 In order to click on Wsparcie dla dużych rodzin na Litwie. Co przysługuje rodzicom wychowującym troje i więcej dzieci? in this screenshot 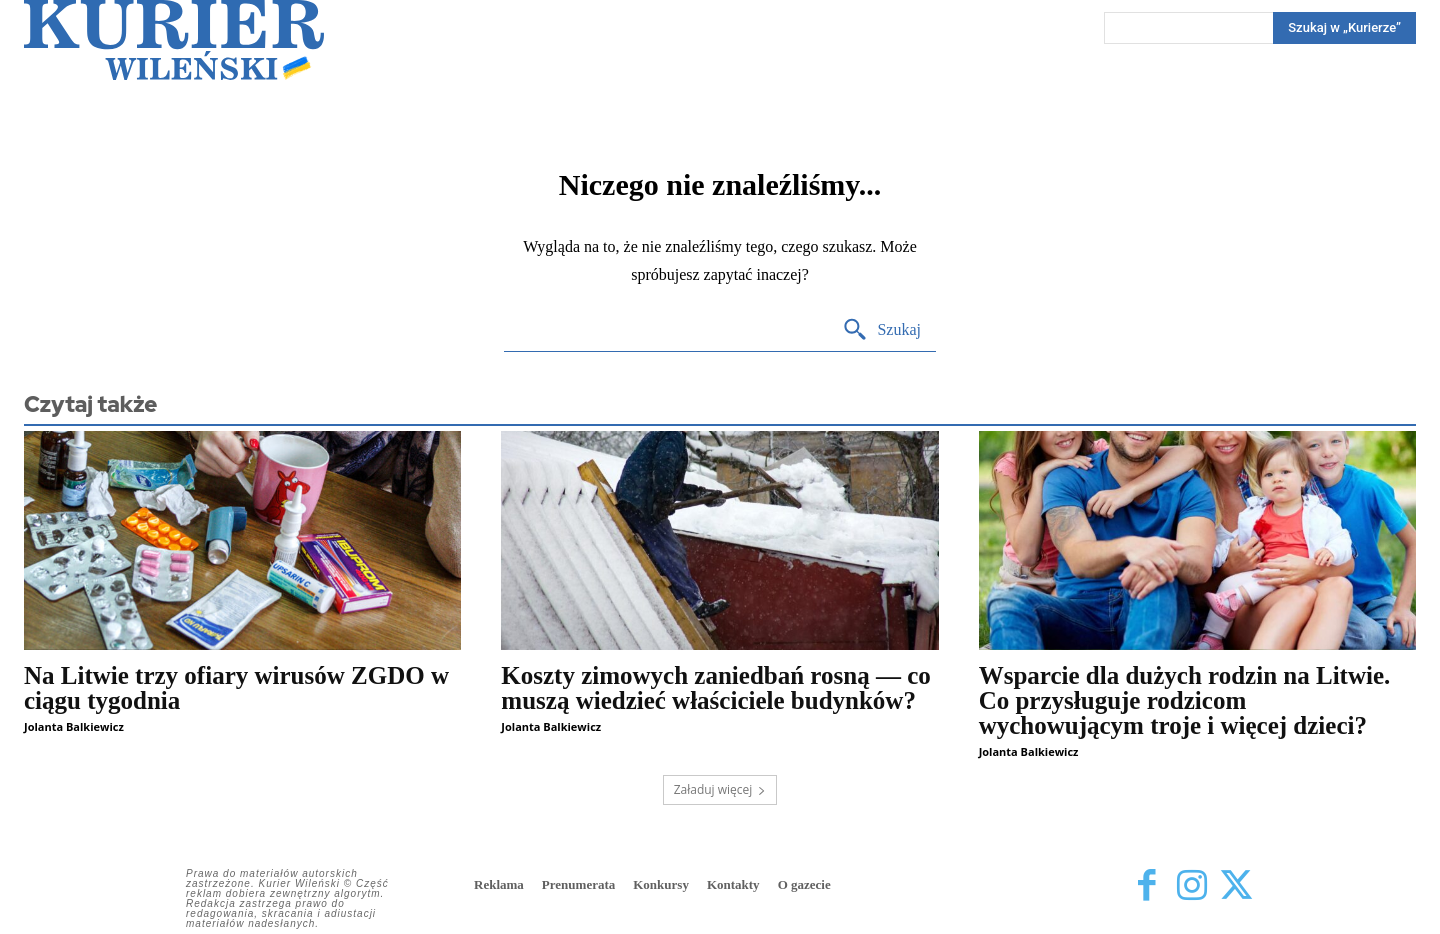, I will do `click(1185, 700)`.